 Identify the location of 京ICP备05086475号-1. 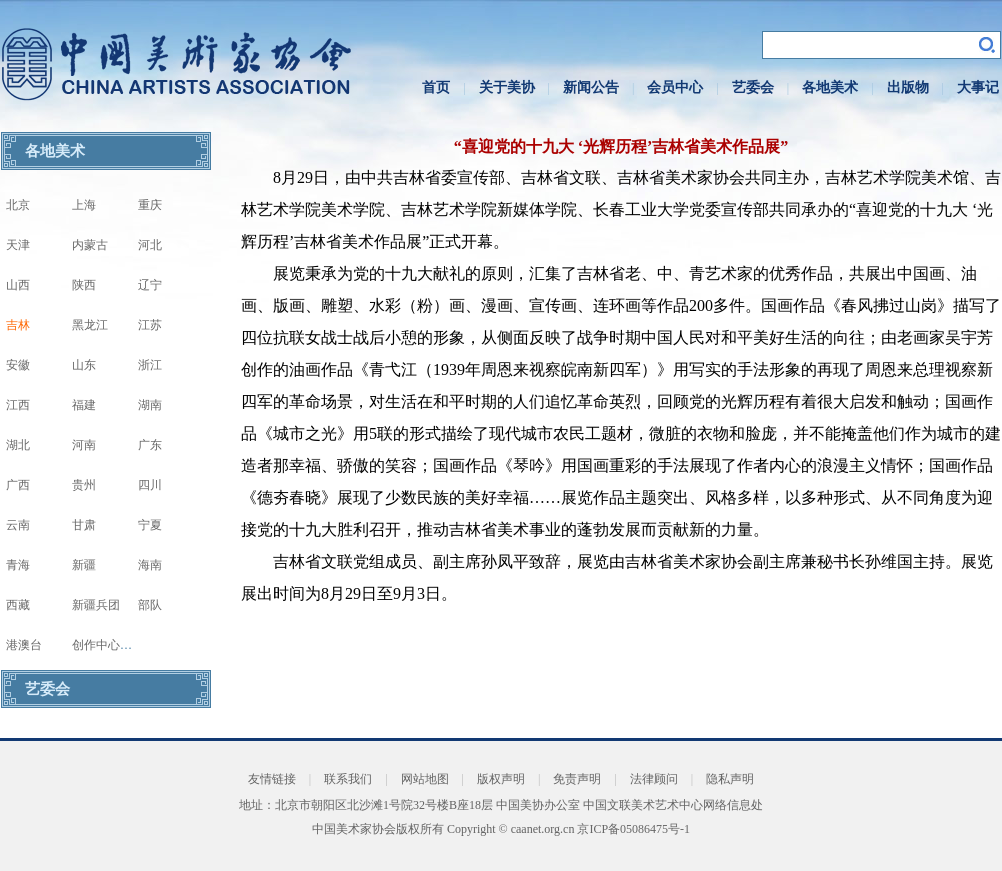
(633, 829).